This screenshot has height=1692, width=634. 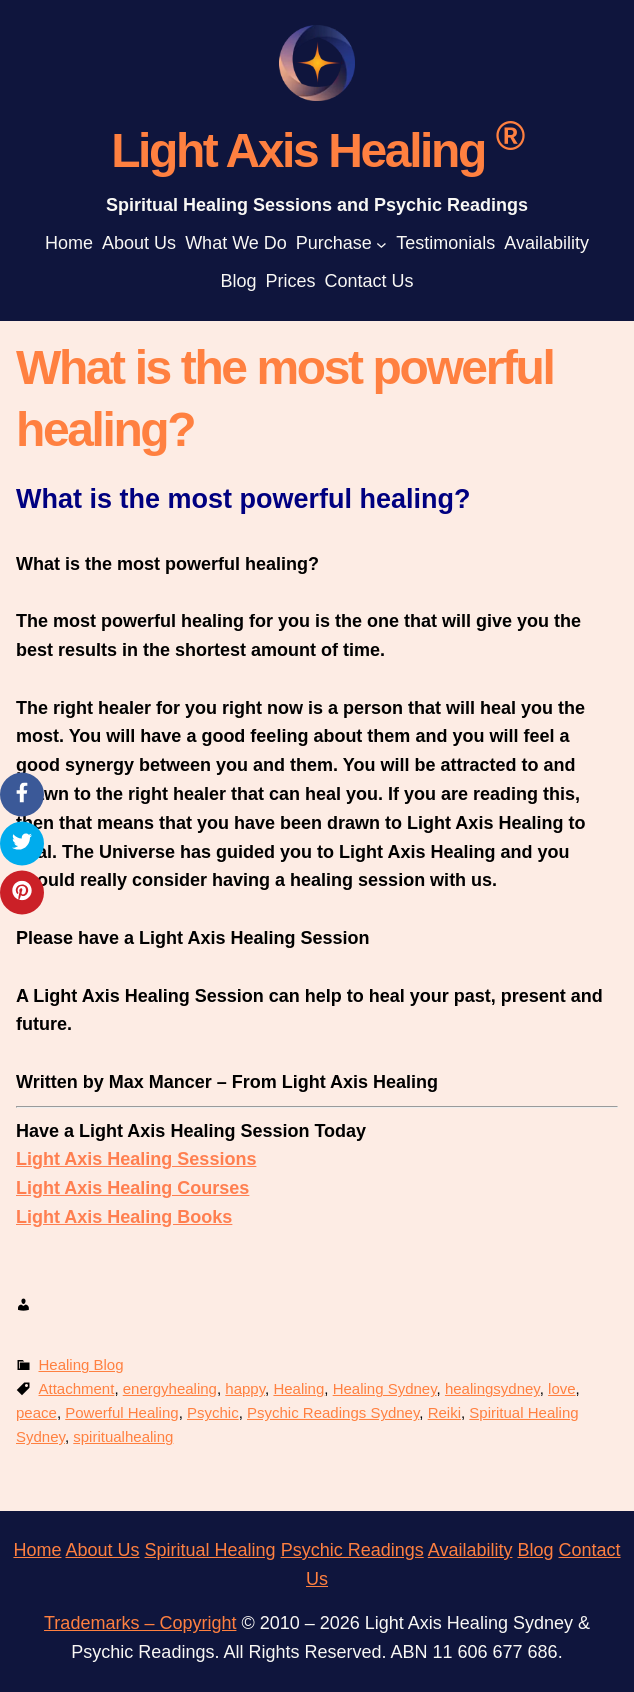 I want to click on Healing Blog, so click(x=81, y=1364).